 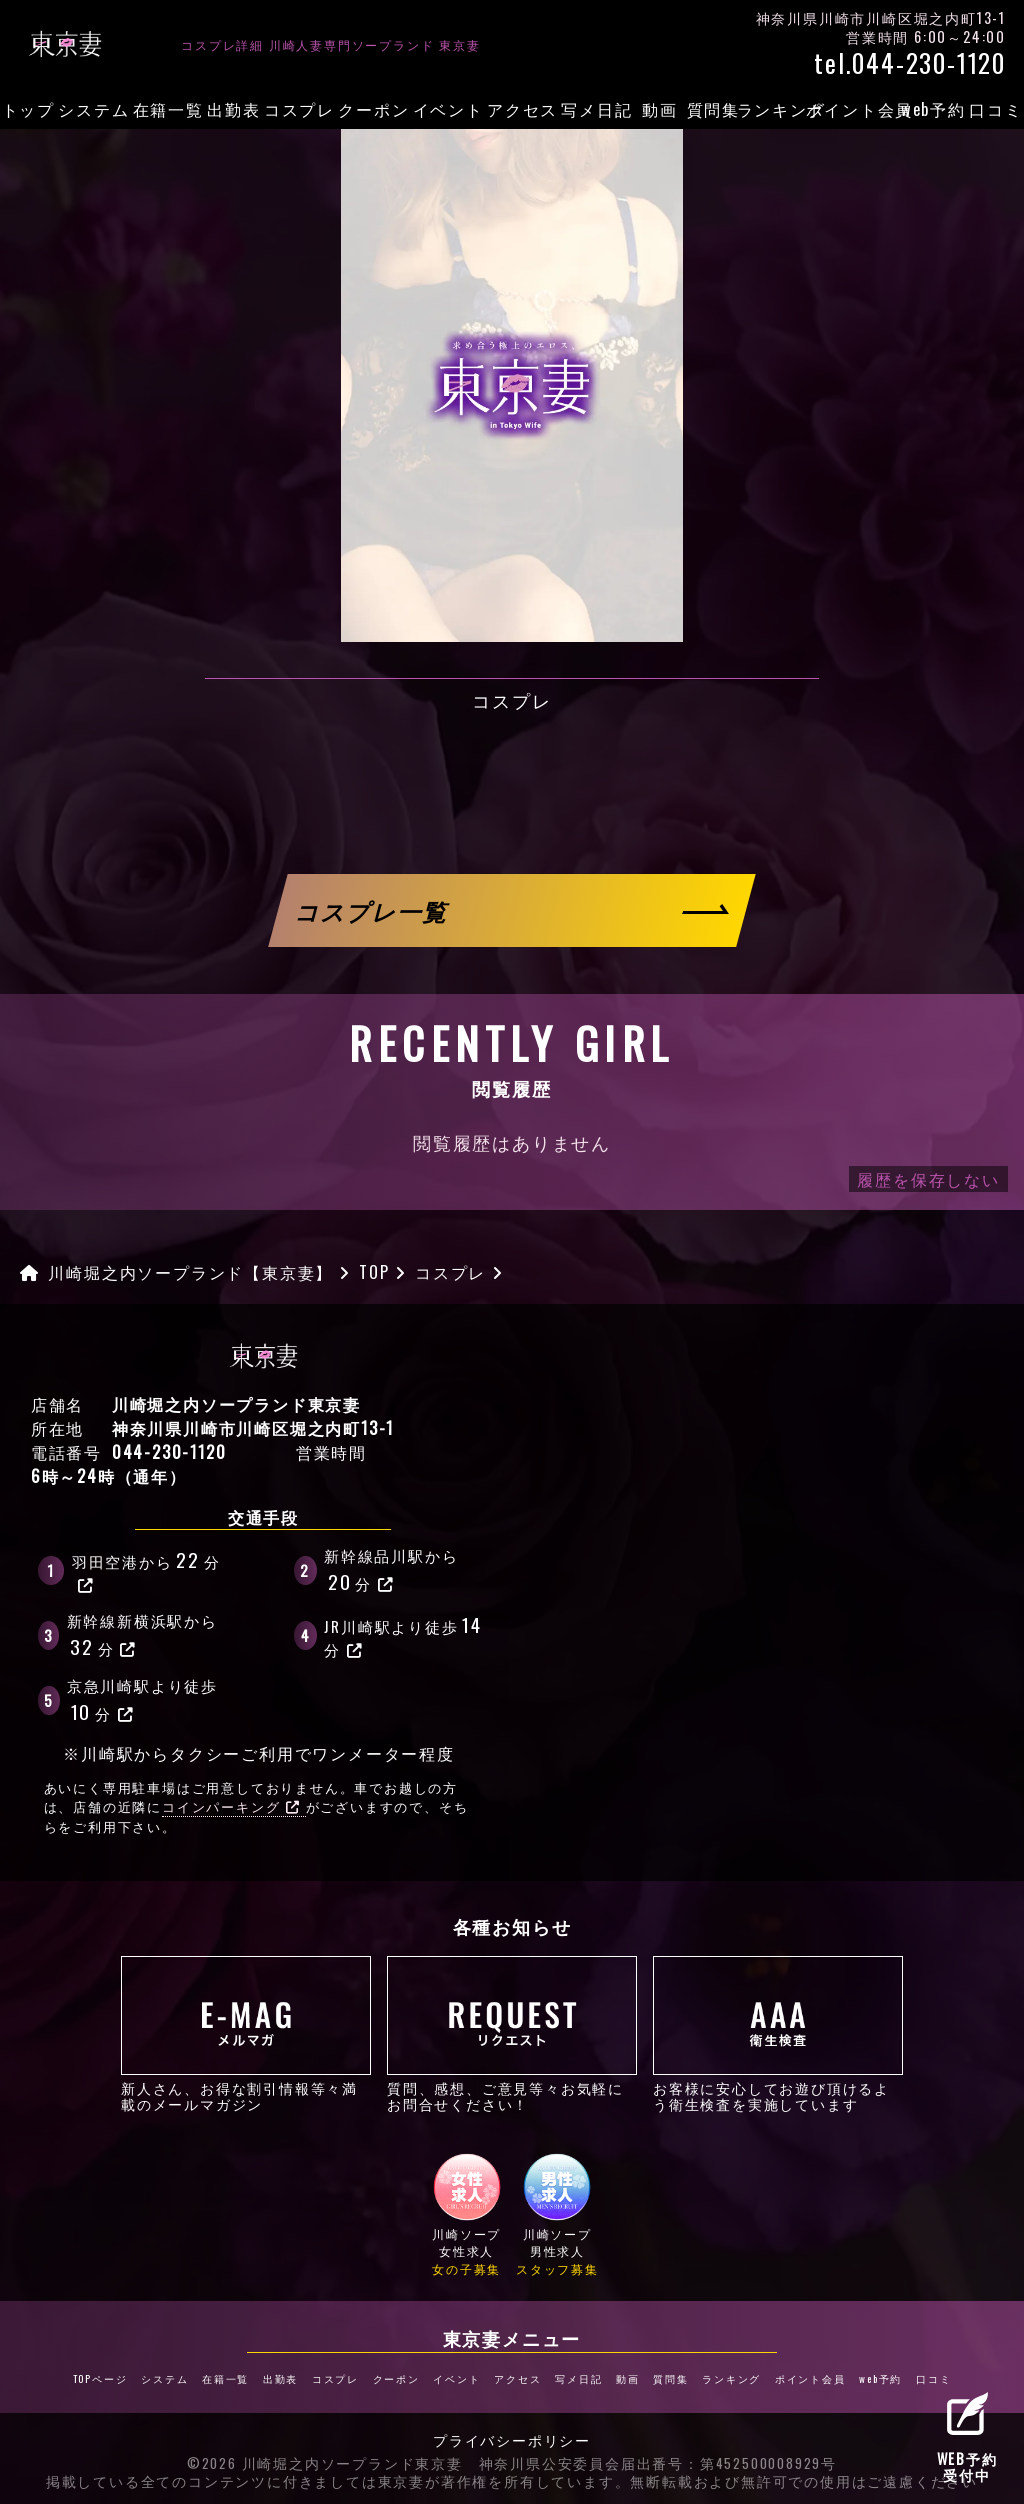 I want to click on 履歴を保存しない, so click(x=928, y=1179).